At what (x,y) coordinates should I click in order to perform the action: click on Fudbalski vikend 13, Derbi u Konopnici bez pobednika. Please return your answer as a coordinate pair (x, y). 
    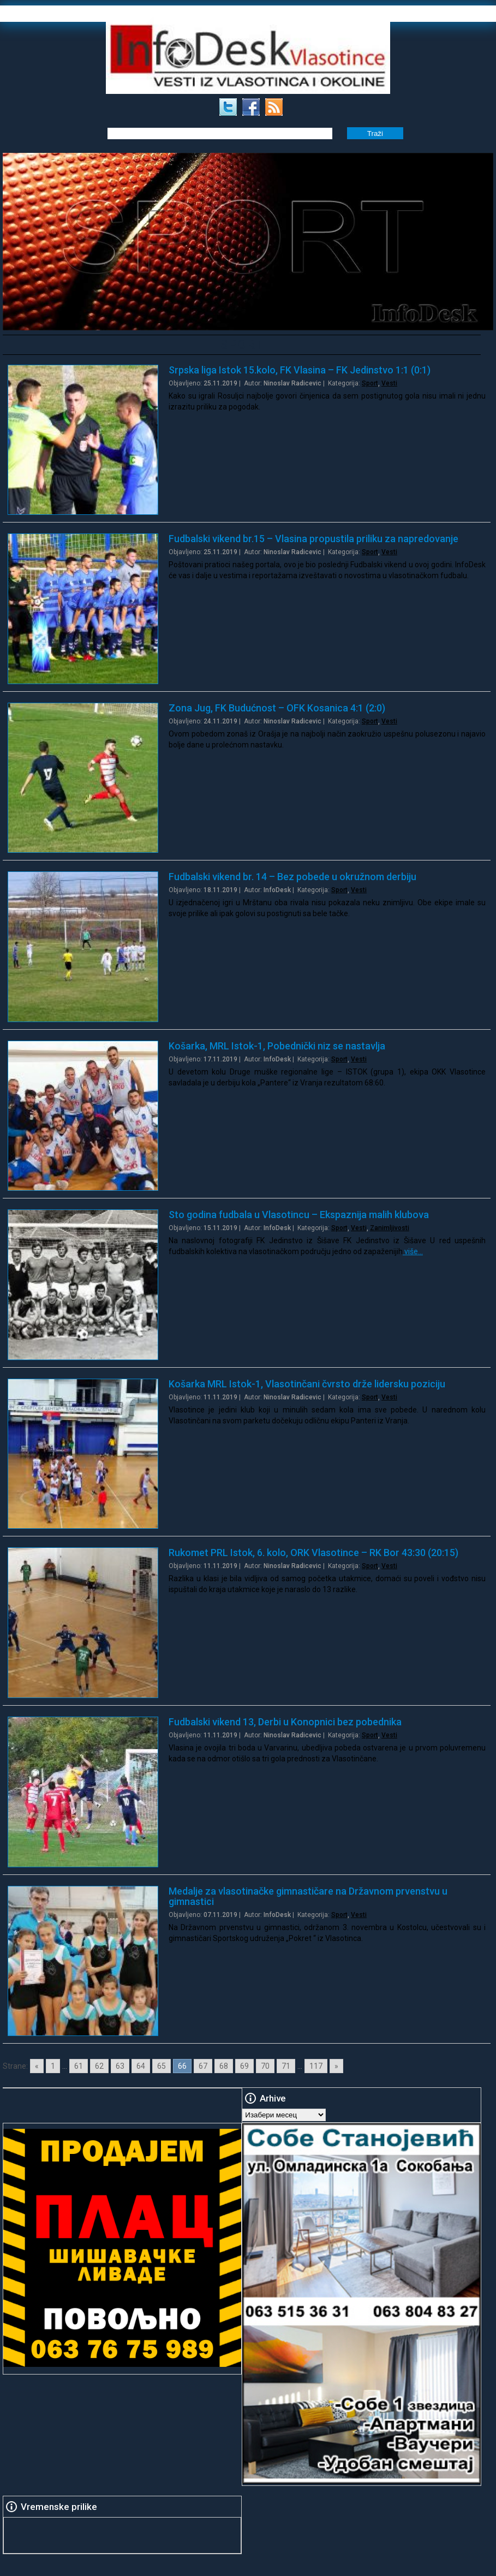
    Looking at the image, I should click on (285, 1722).